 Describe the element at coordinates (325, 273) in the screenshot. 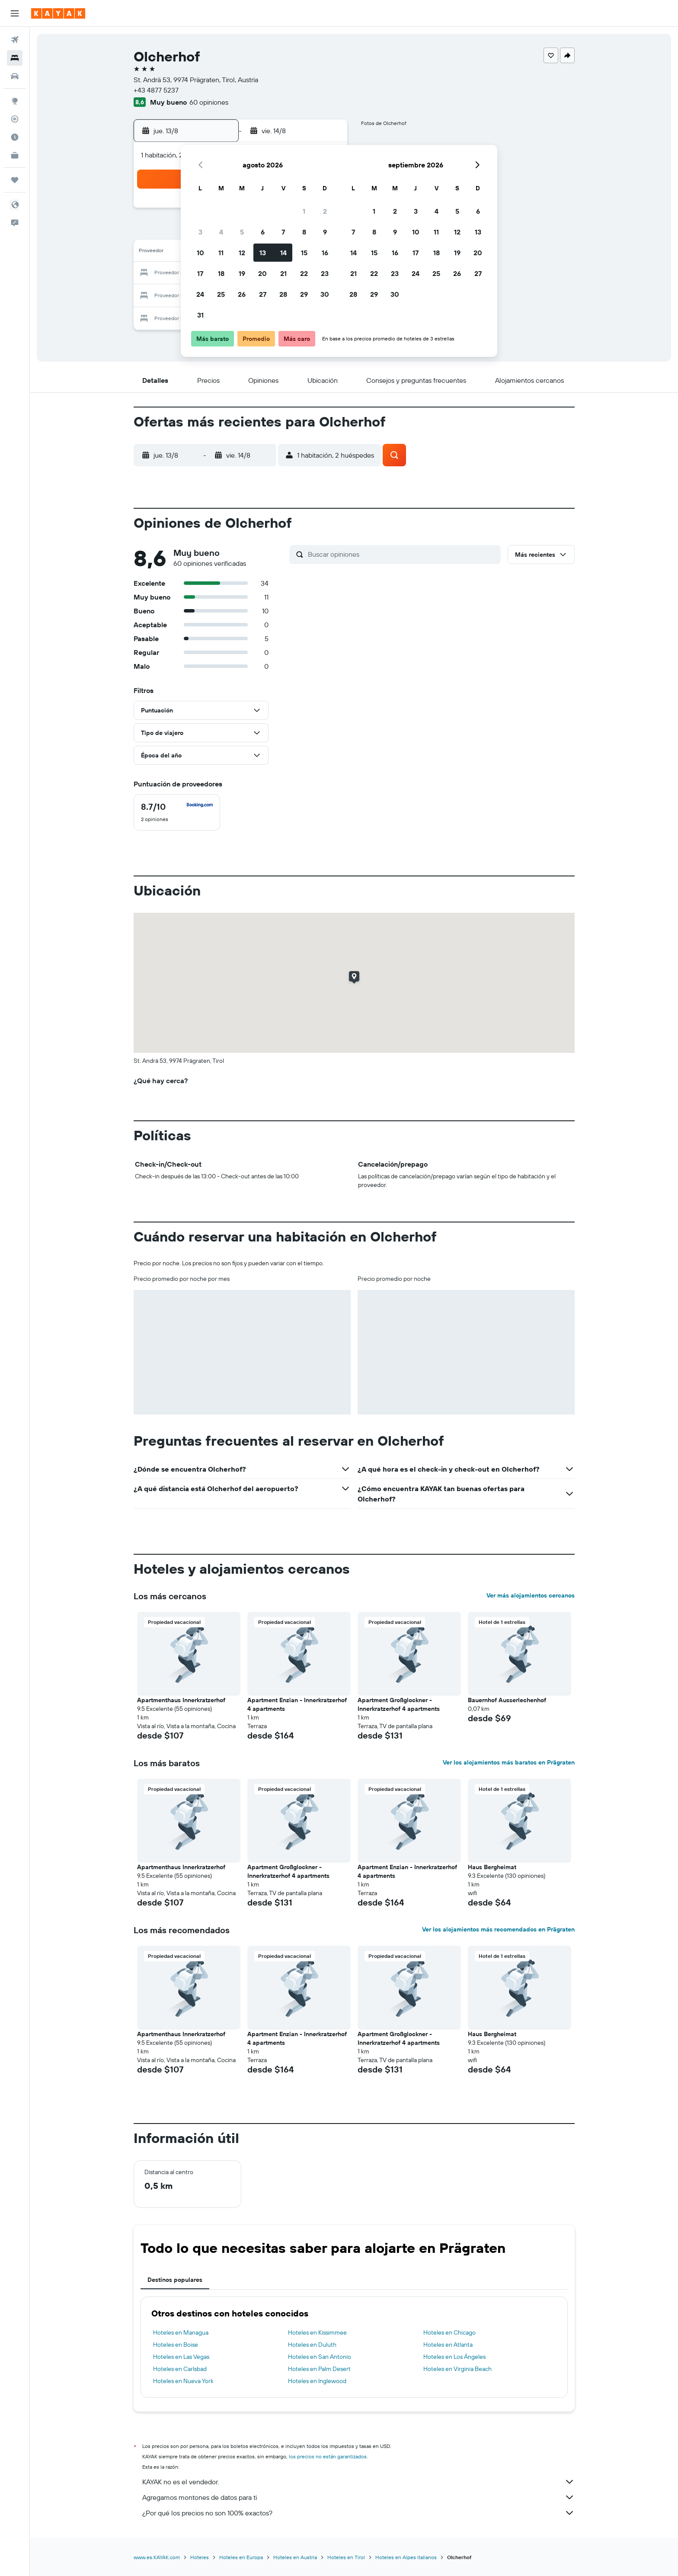

I see `23 [button]` at that location.